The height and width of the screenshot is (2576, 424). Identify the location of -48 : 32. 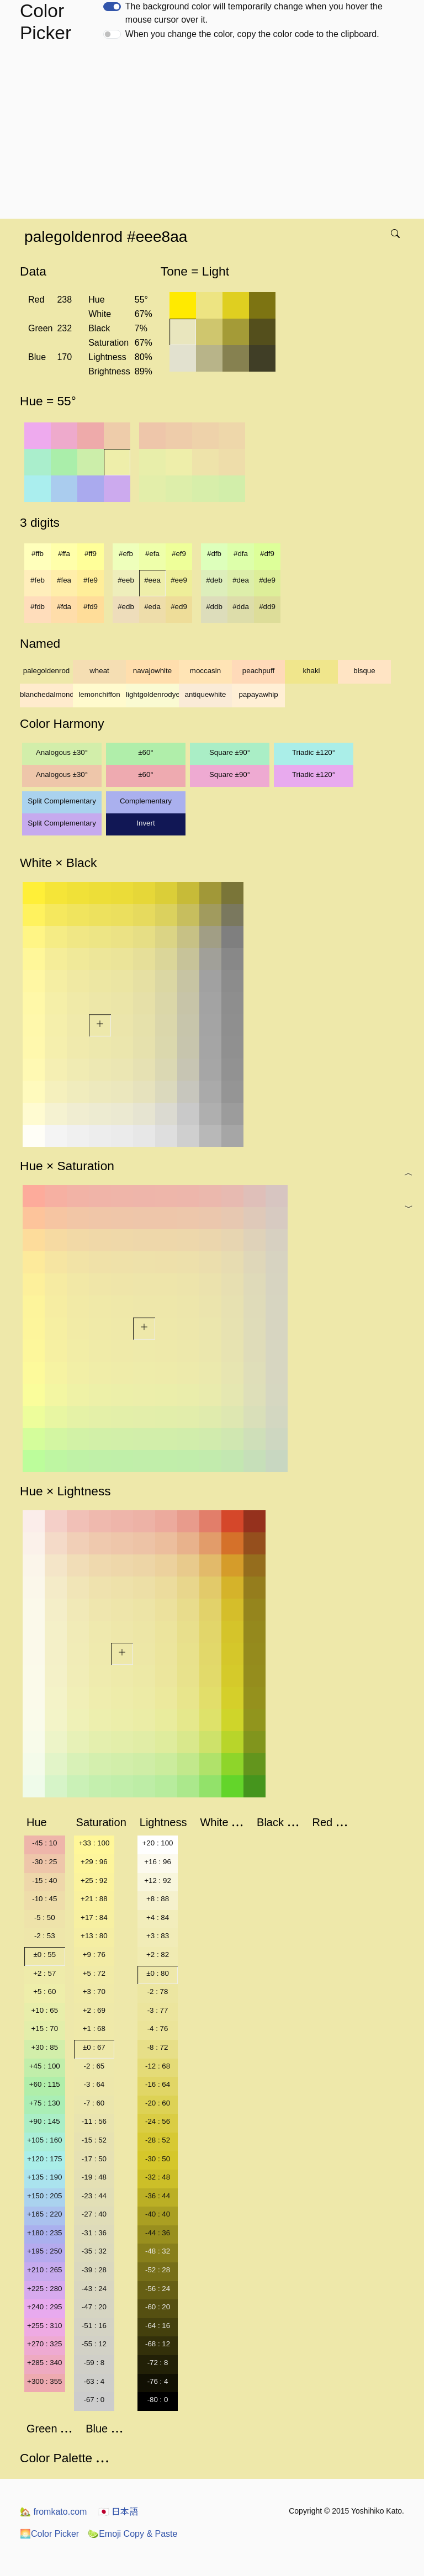
(157, 2251).